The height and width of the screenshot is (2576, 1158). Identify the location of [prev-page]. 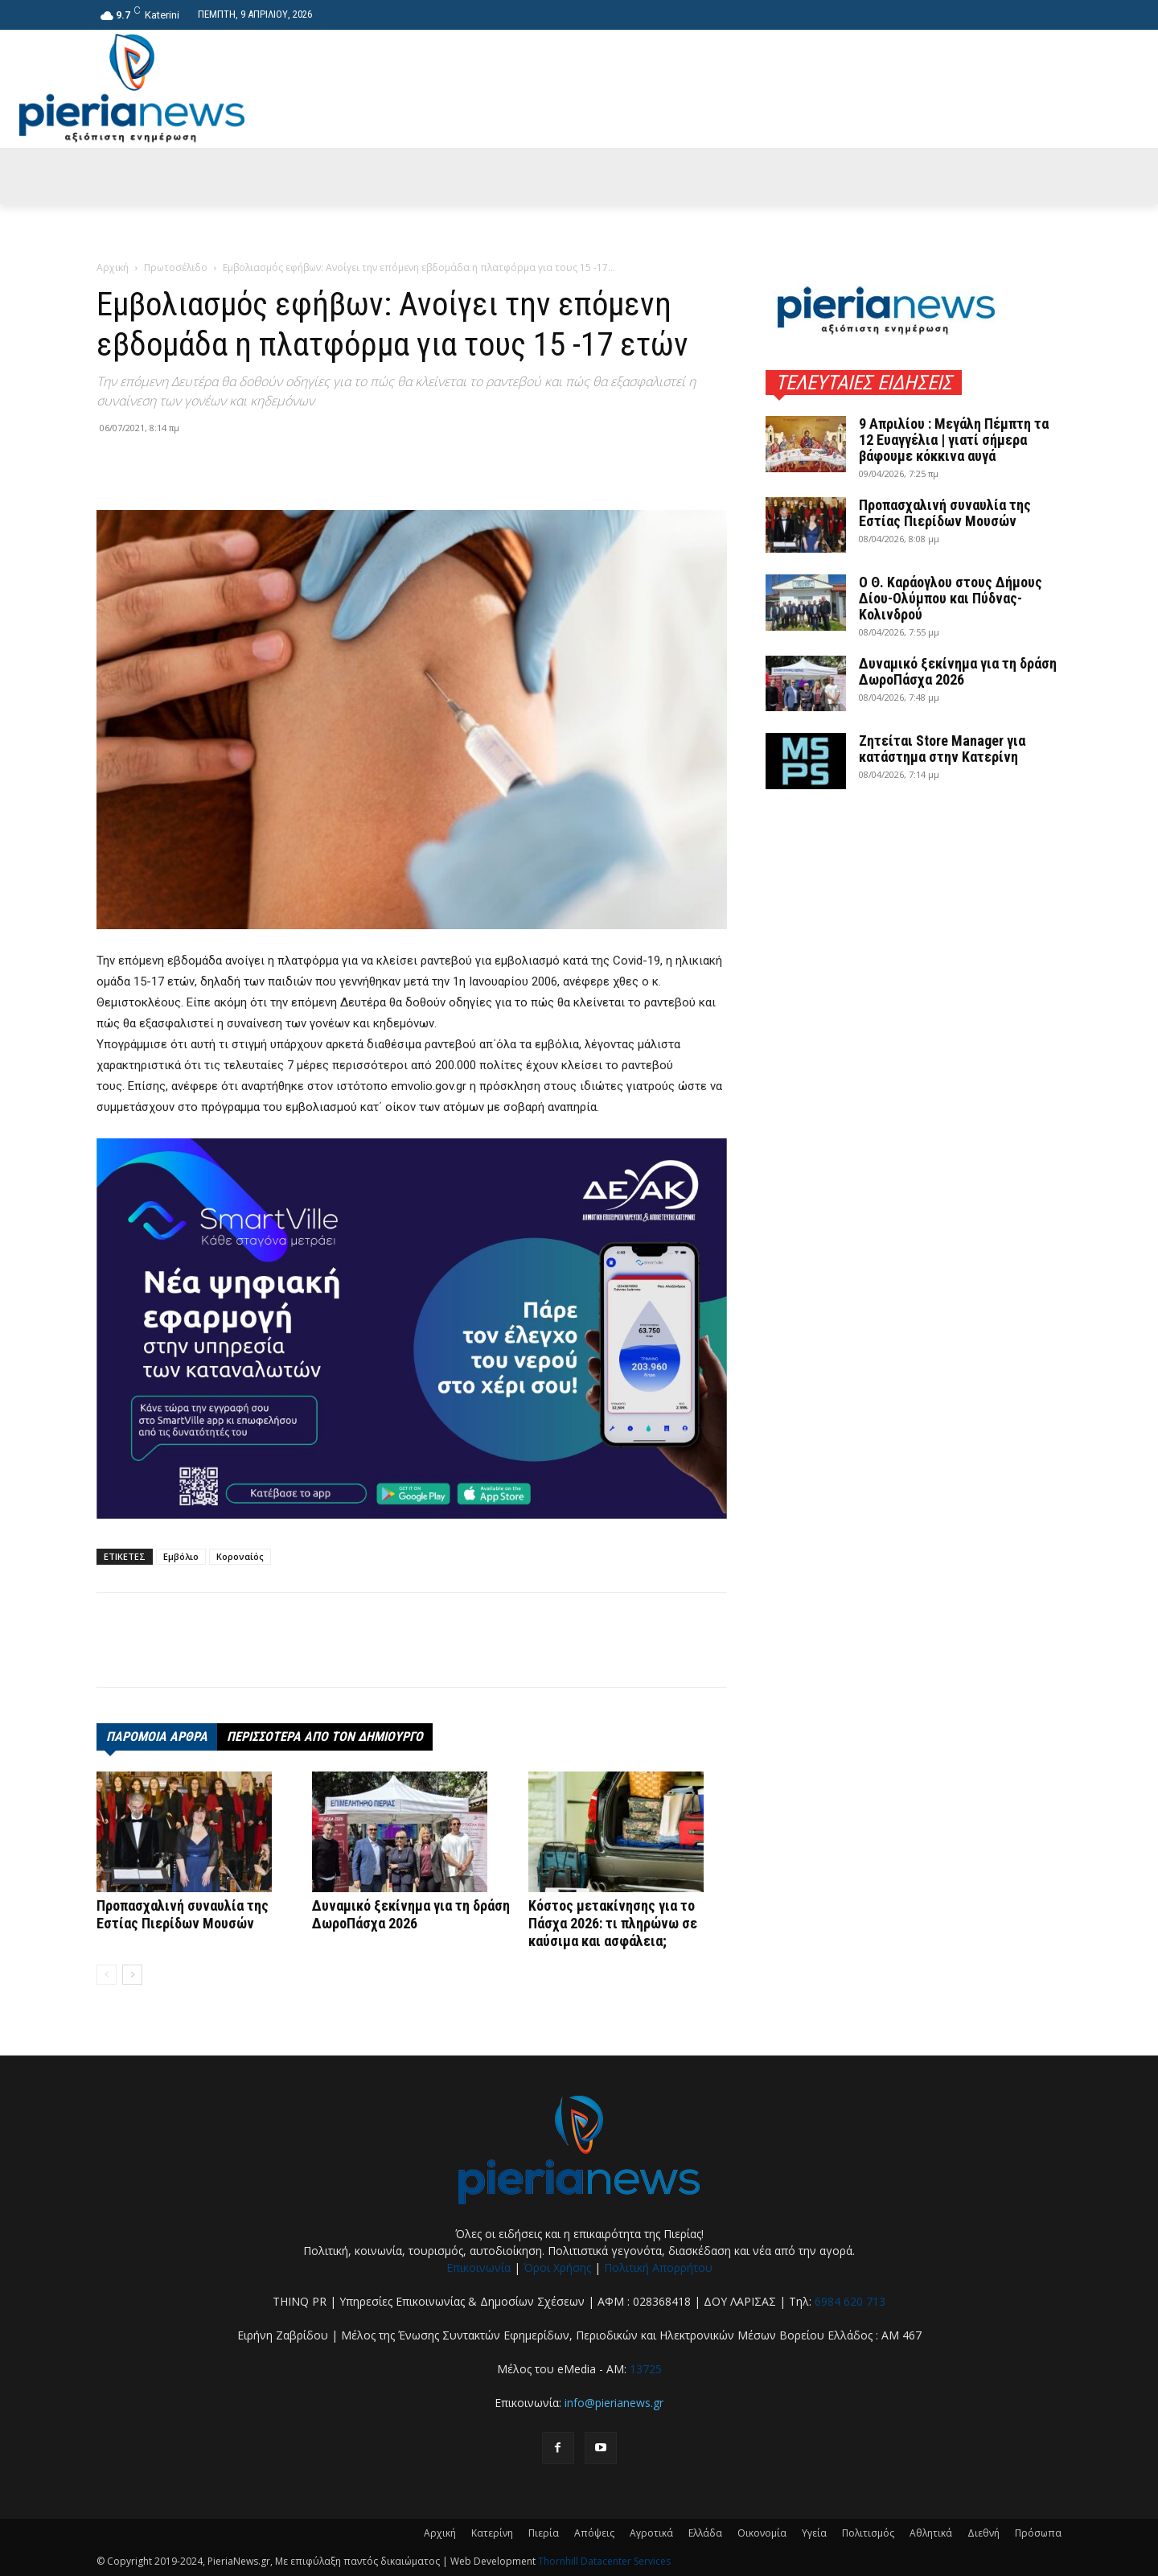
(106, 1975).